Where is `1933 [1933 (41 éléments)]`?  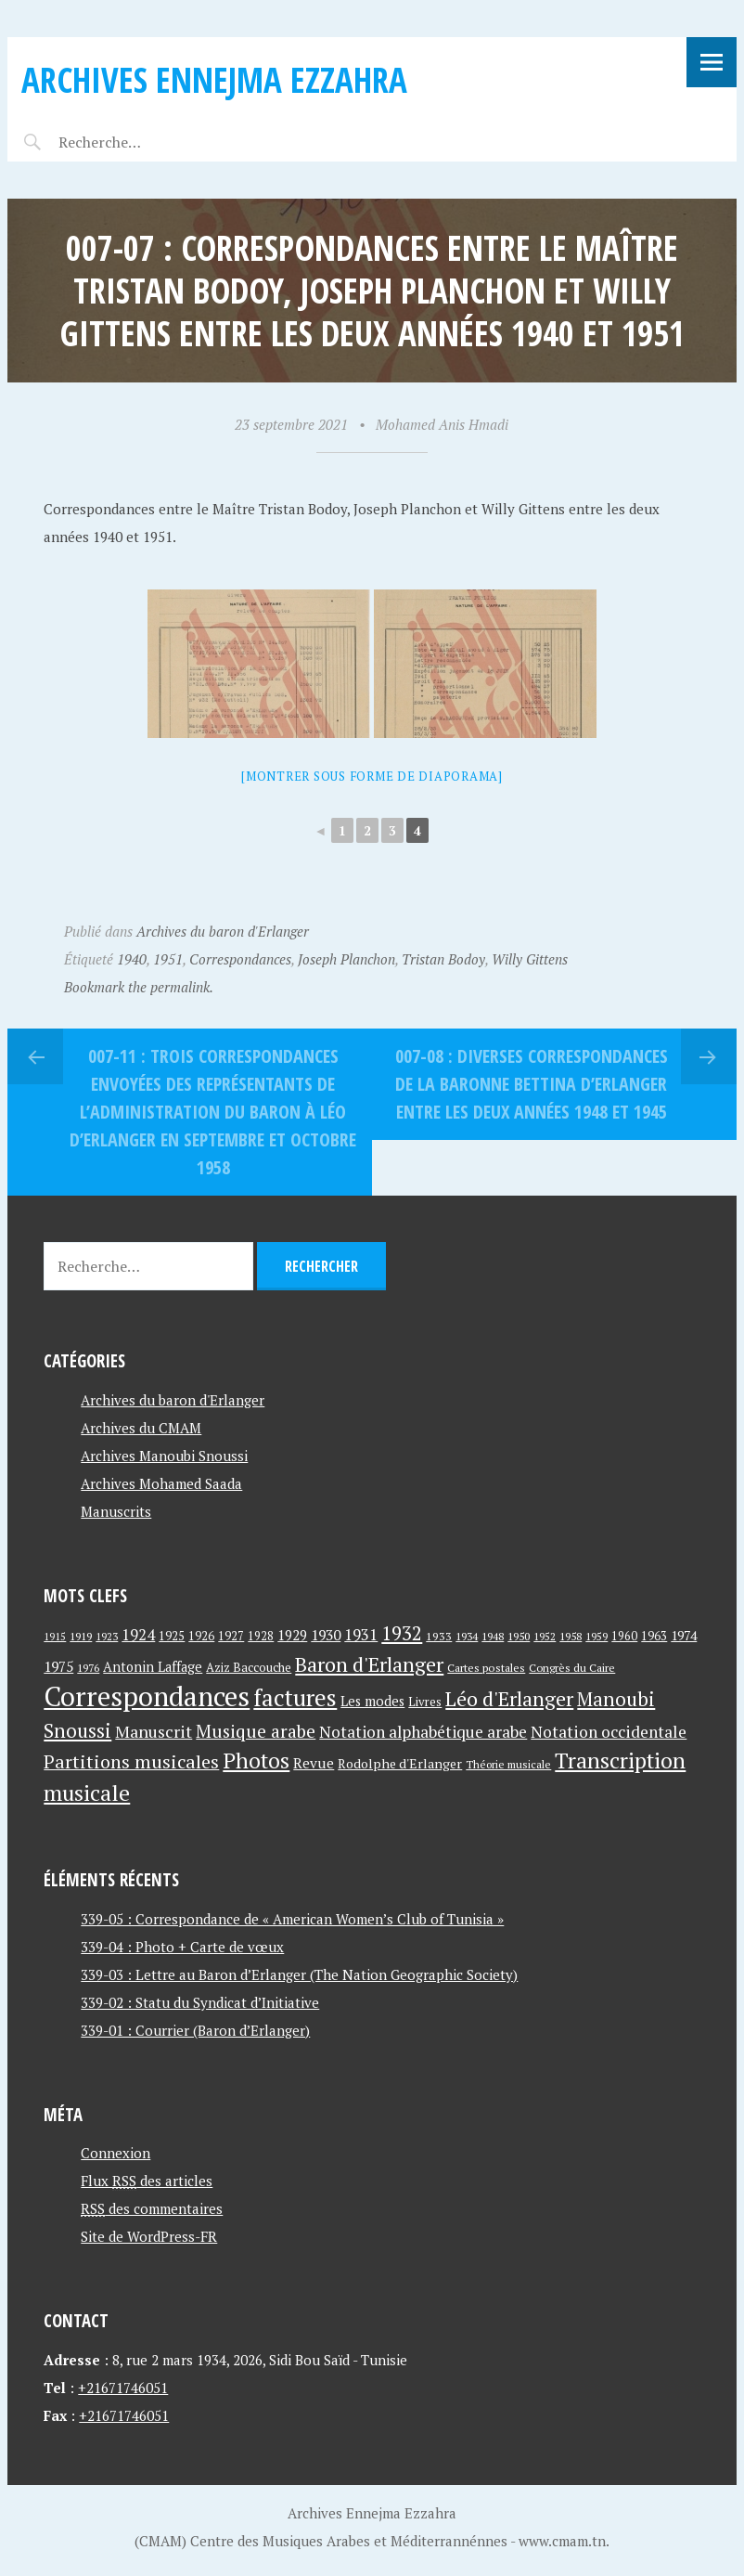
1933 [1933 (41 éléments)] is located at coordinates (439, 1636).